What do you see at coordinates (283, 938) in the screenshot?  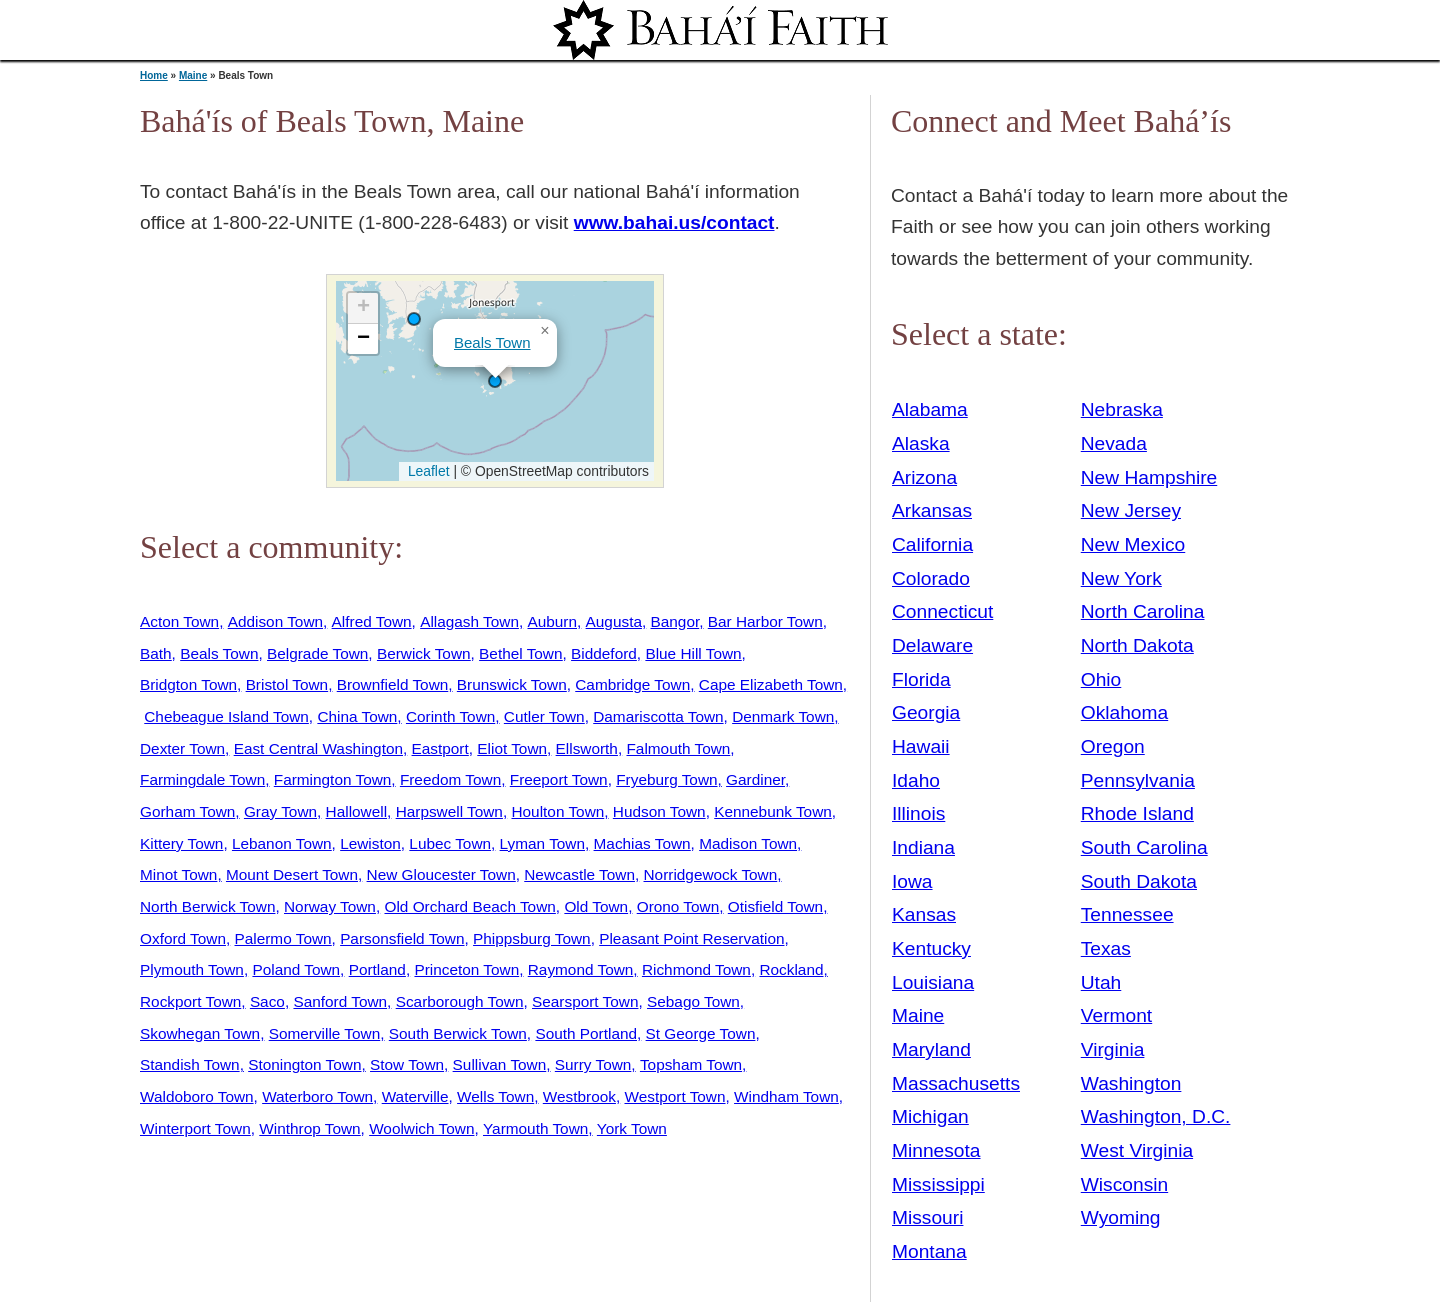 I see `Palermo Town` at bounding box center [283, 938].